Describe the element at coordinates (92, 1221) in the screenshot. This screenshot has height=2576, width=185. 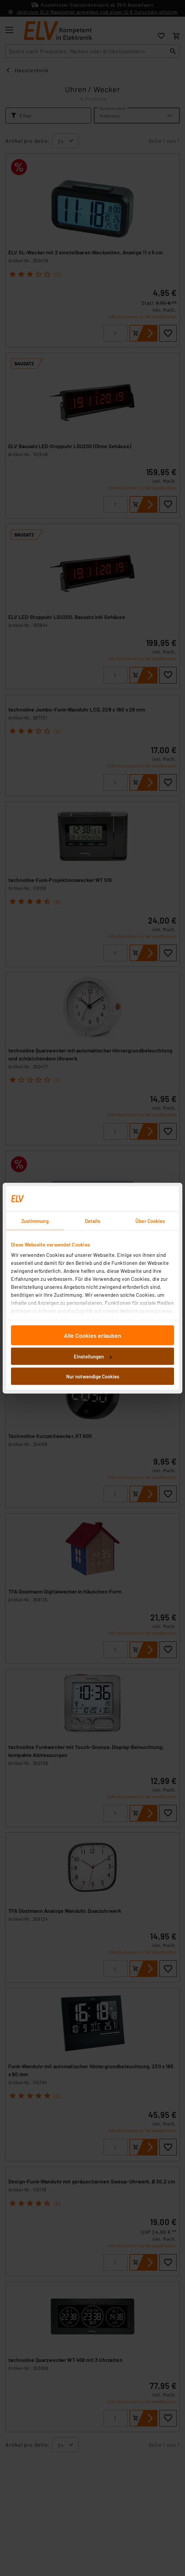
I see `Details [tab]` at that location.